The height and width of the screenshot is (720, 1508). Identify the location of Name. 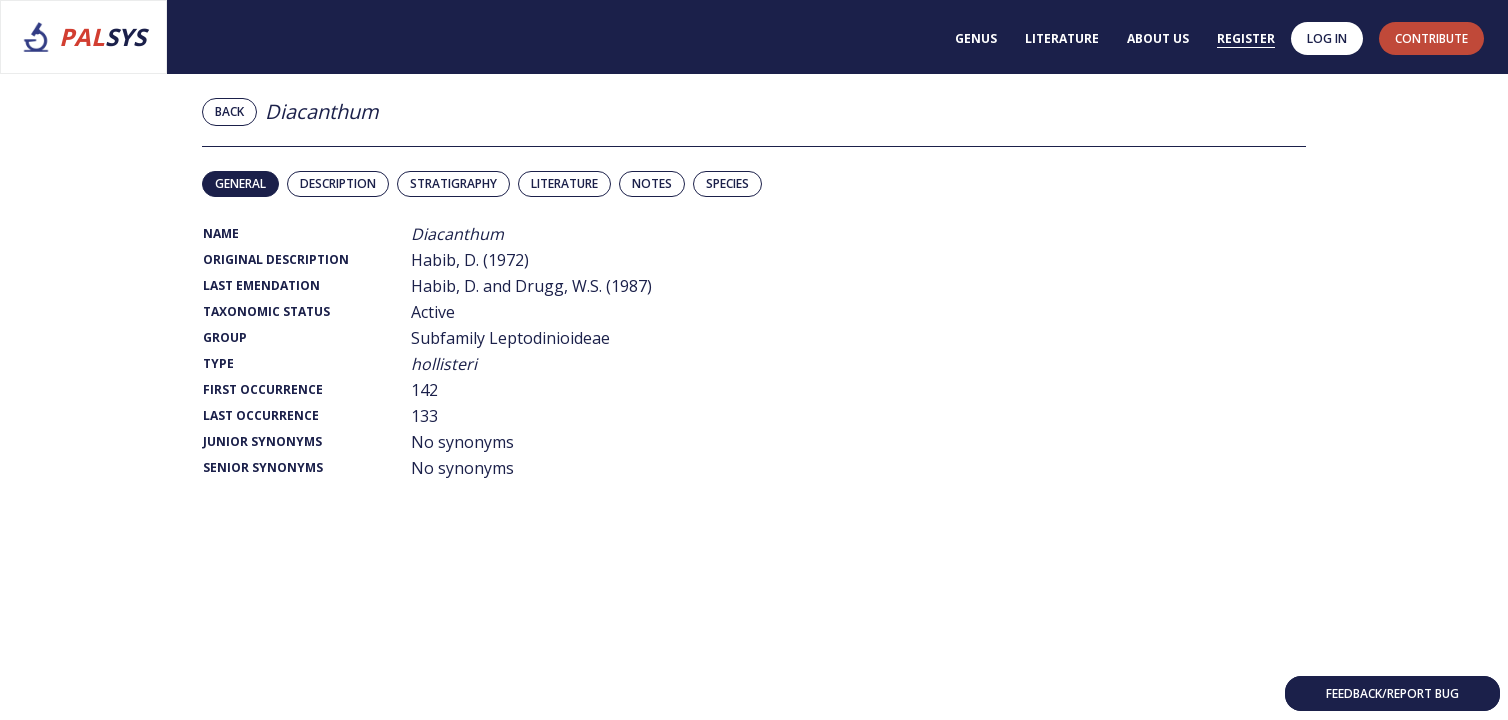
(221, 233).